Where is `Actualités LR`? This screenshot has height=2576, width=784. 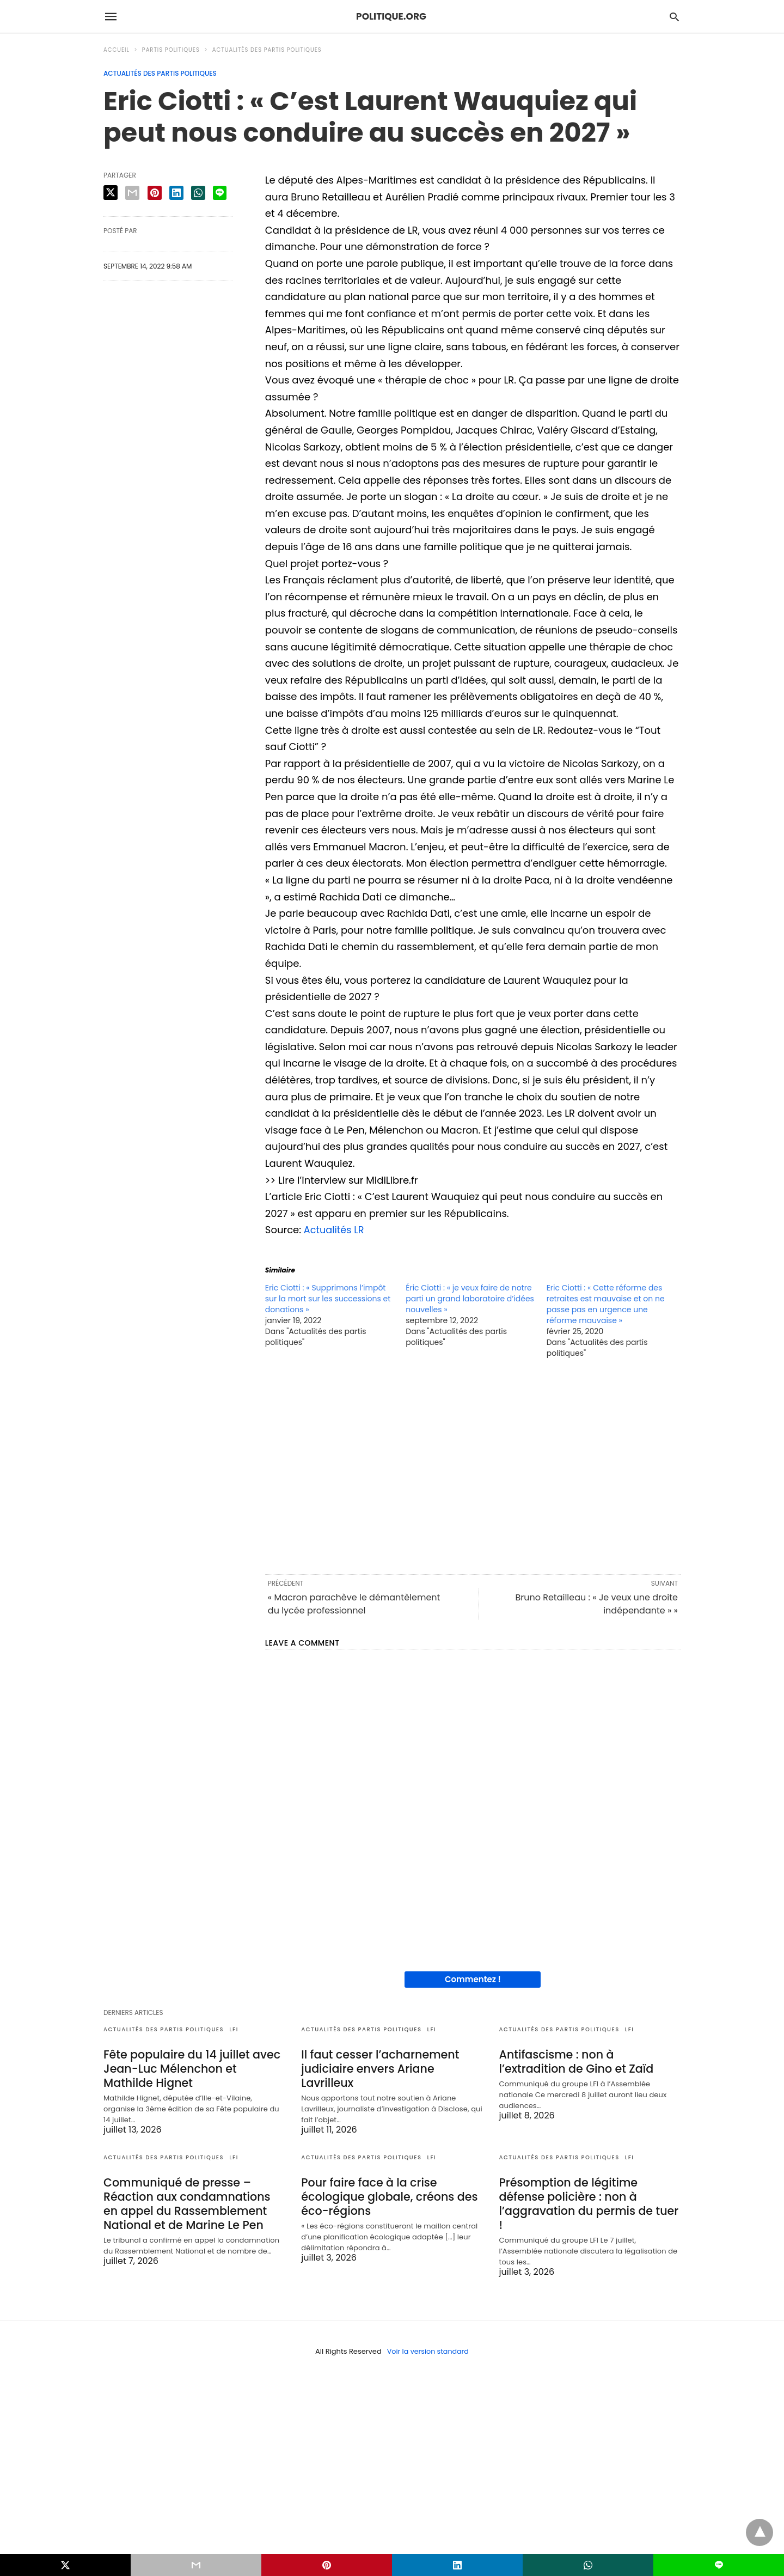
Actualités LR is located at coordinates (334, 1230).